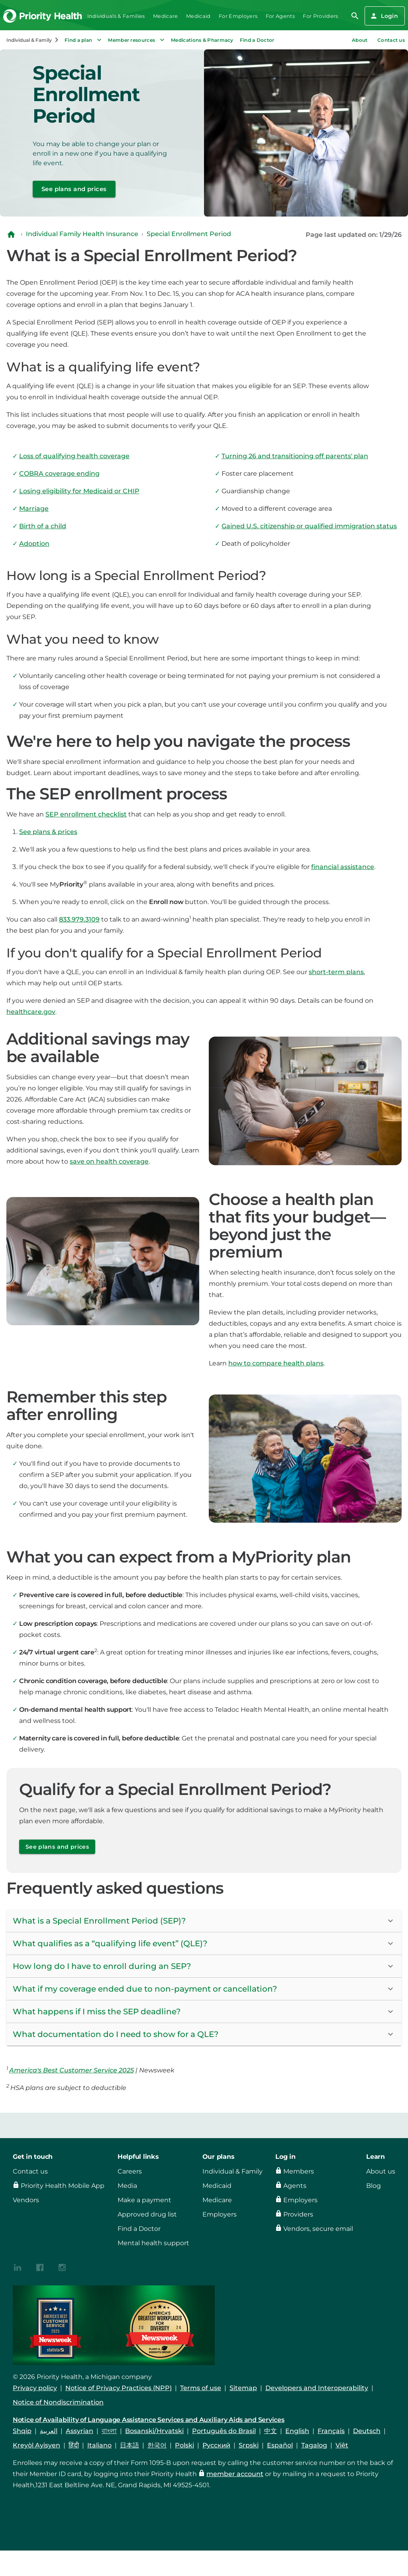  What do you see at coordinates (198, 16) in the screenshot?
I see `Medicaid` at bounding box center [198, 16].